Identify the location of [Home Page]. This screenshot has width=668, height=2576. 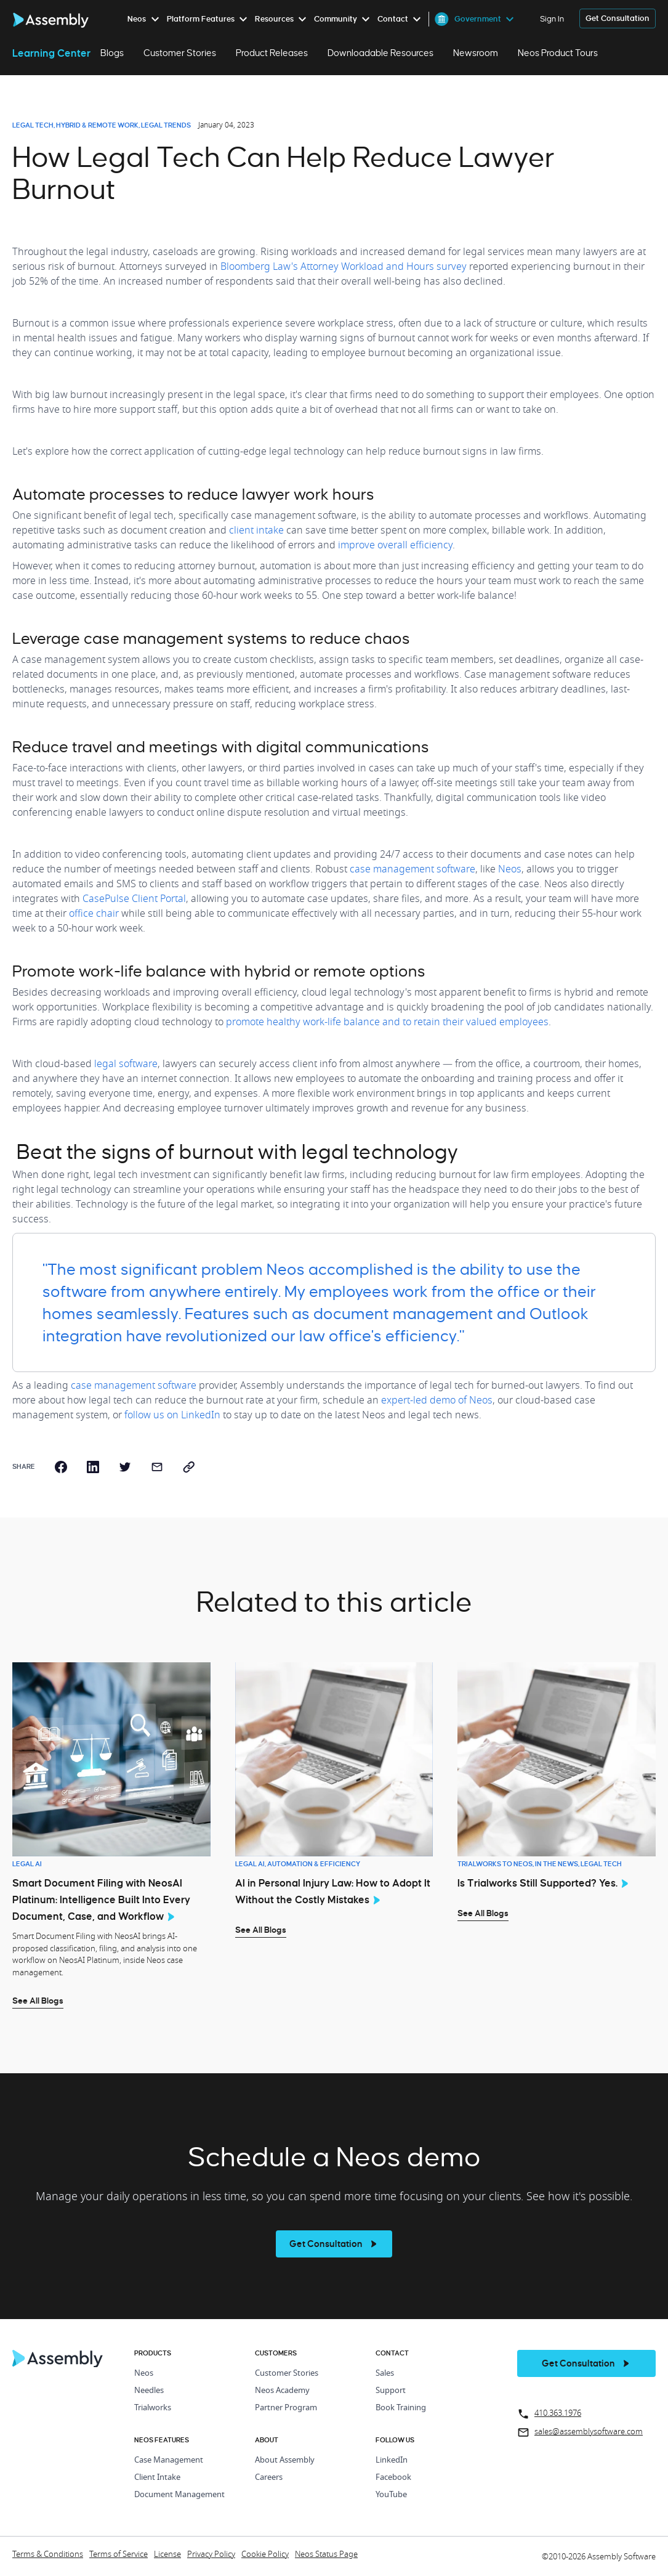
(57, 2364).